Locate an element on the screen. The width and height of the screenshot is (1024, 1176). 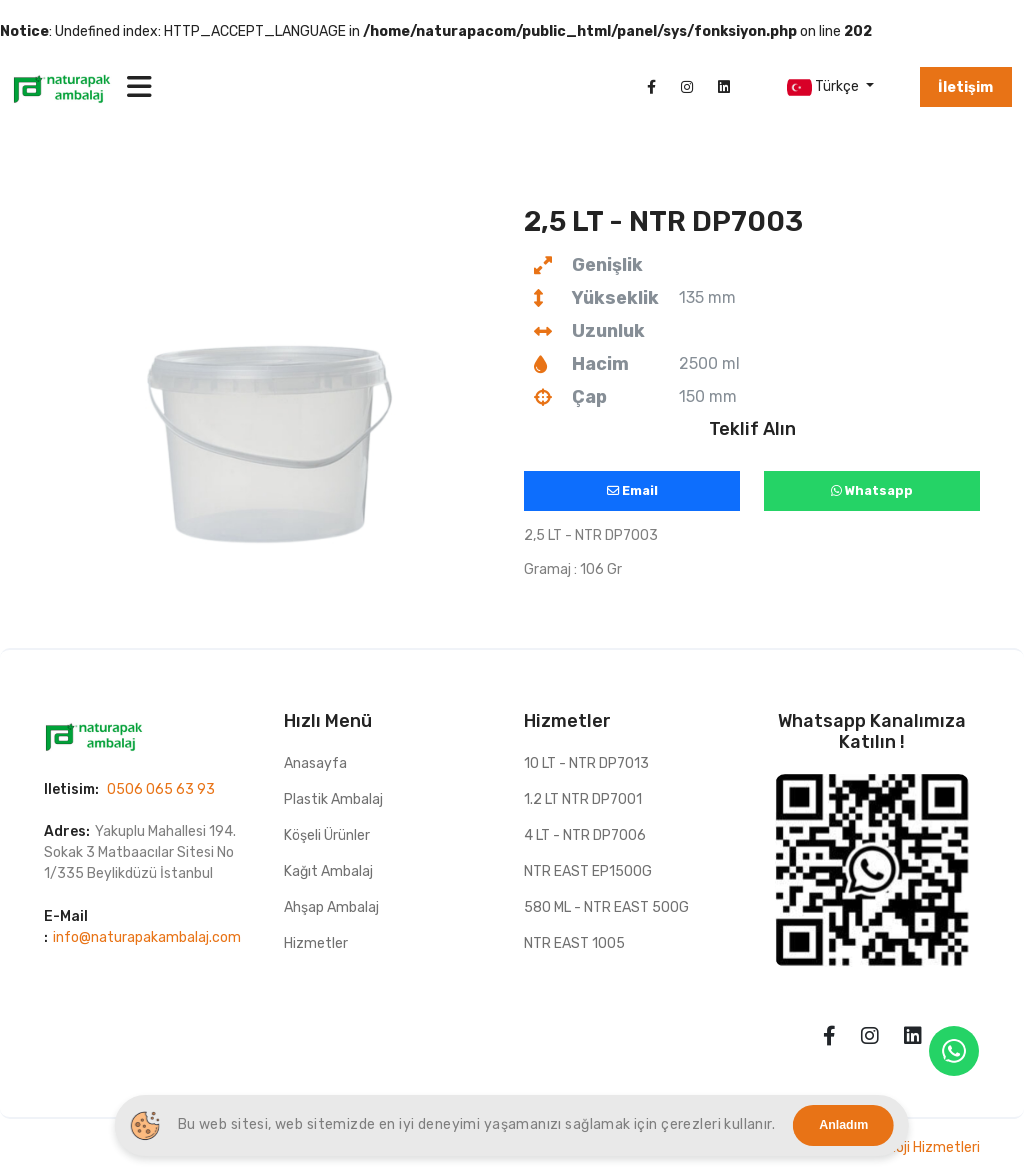
Anasayfa is located at coordinates (315, 763).